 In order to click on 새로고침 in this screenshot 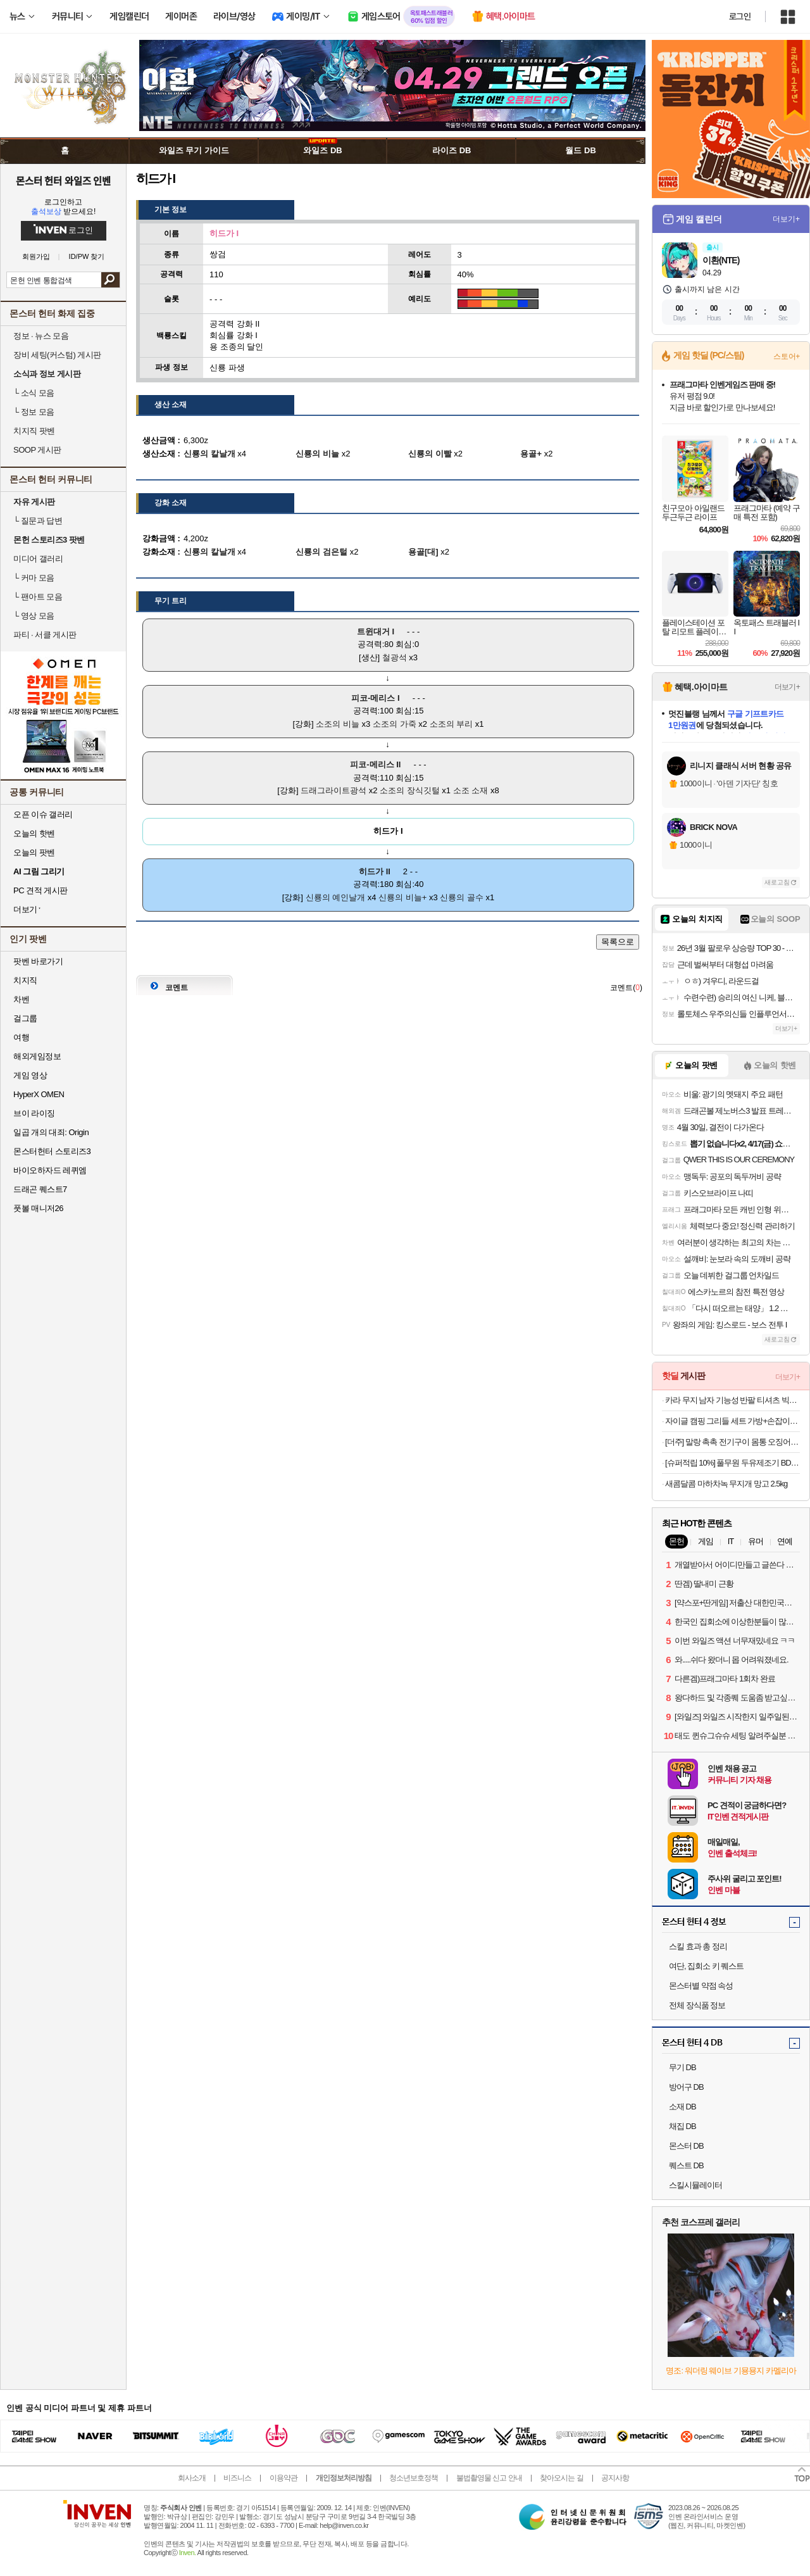, I will do `click(777, 882)`.